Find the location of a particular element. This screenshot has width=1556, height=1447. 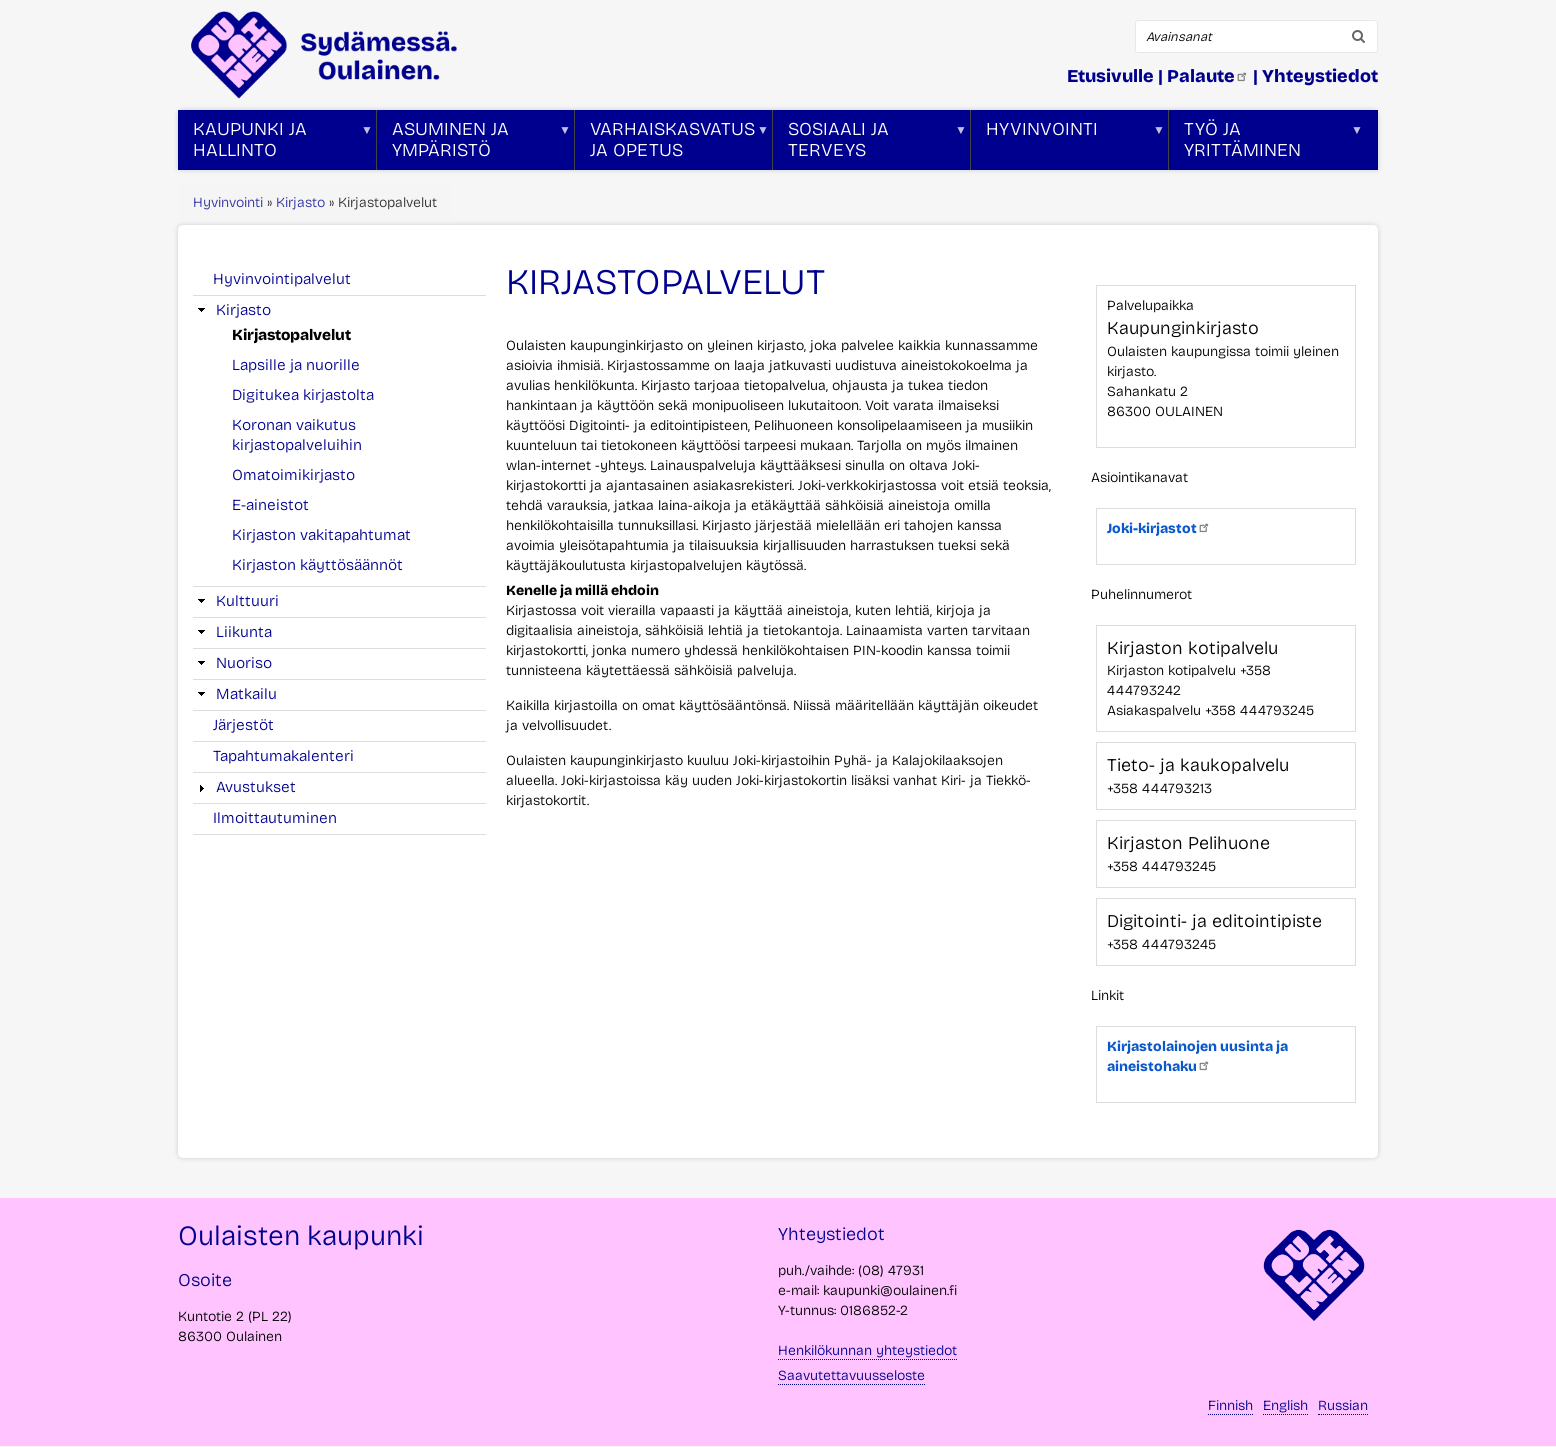

Kirjaston käyttösäännöt is located at coordinates (317, 565).